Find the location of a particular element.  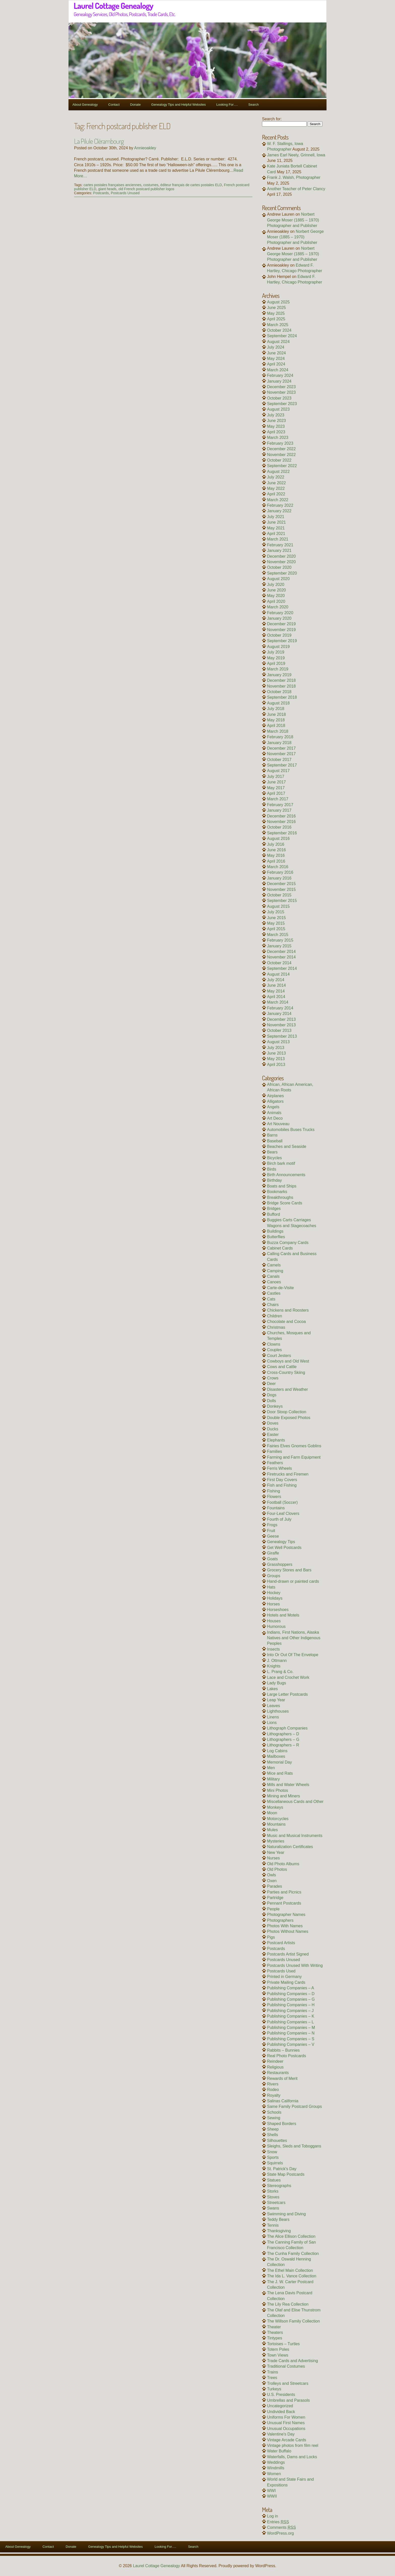

Four-Leaf Clovers is located at coordinates (283, 1513).